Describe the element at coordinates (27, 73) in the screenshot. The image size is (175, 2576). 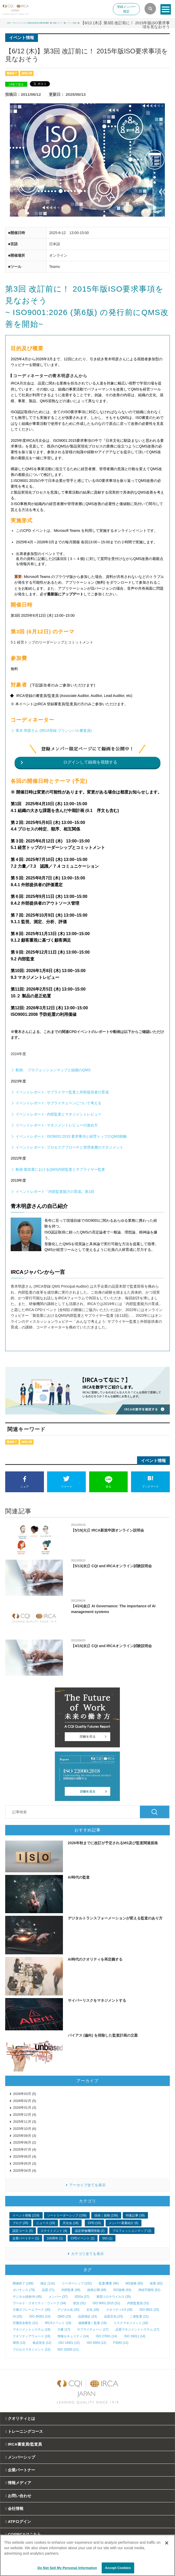
I see `録画公開` at that location.